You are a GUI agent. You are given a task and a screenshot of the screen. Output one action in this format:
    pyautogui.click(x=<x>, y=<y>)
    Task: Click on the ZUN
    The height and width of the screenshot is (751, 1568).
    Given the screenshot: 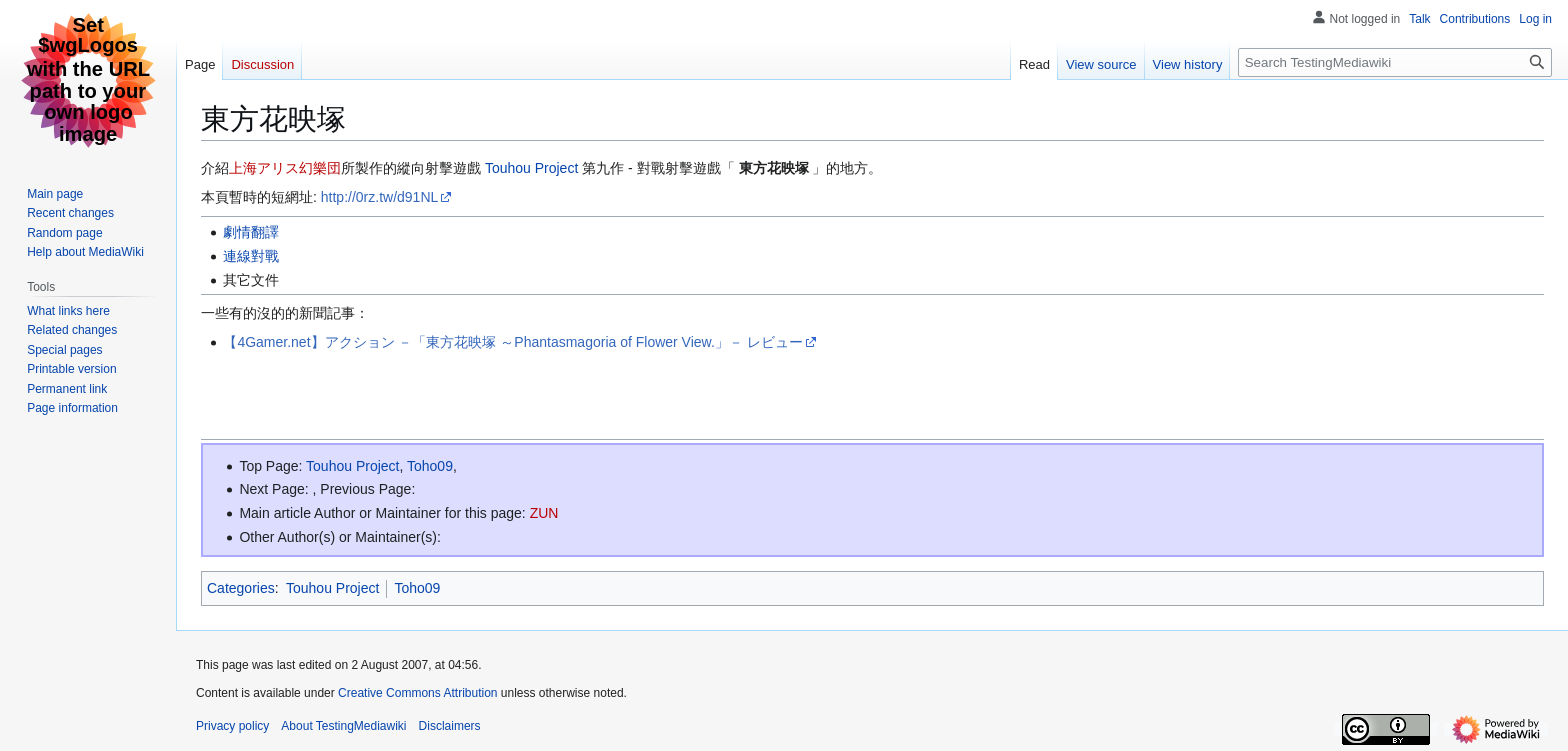 What is the action you would take?
    pyautogui.click(x=544, y=513)
    